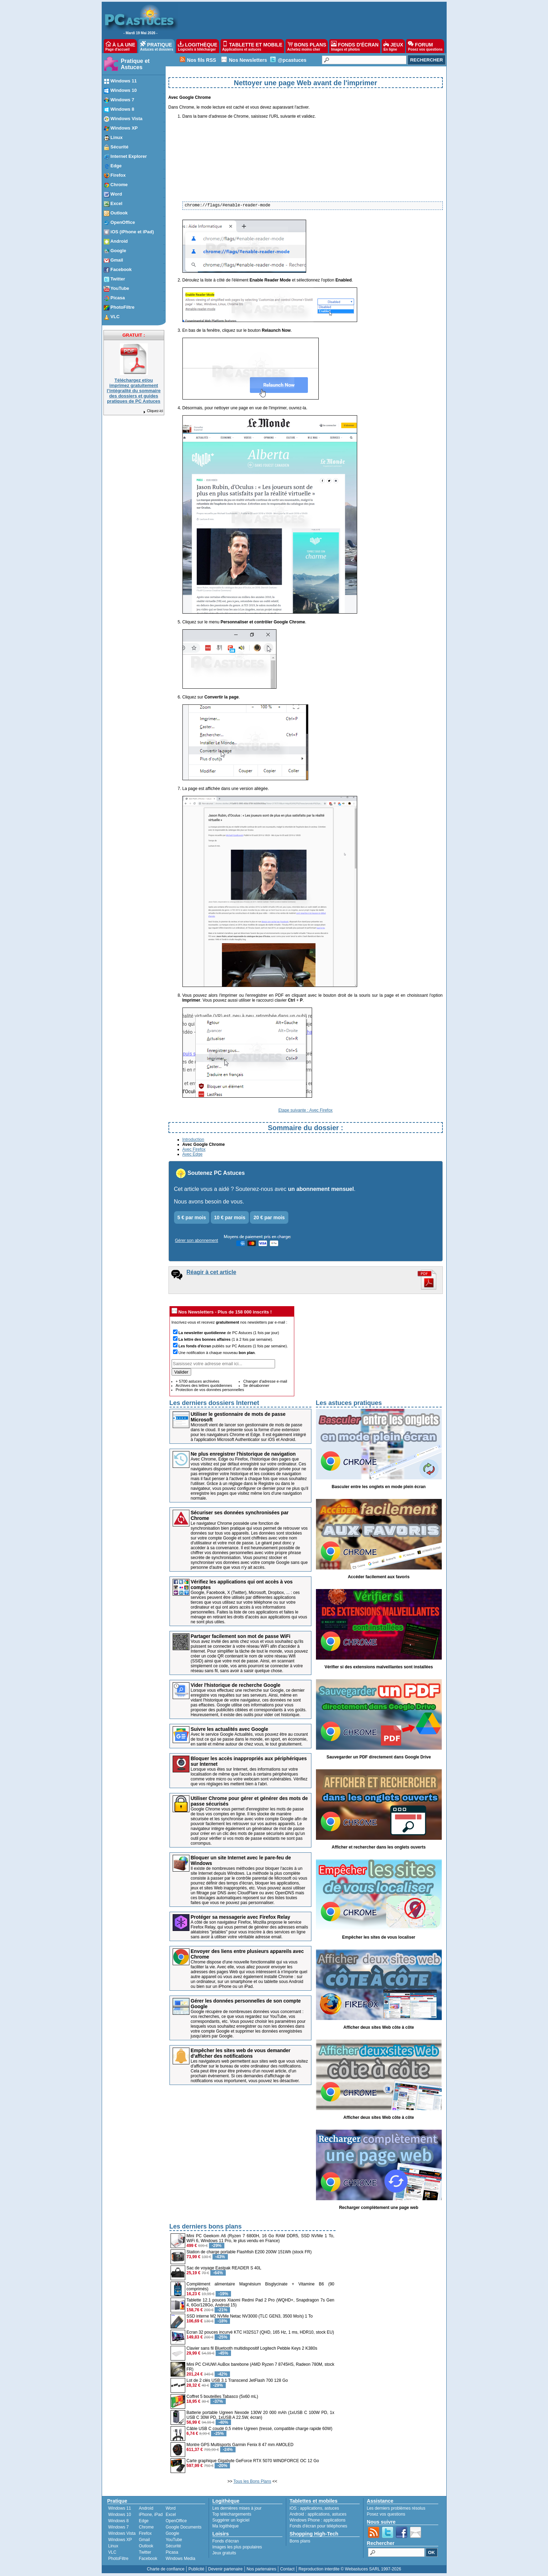 This screenshot has width=548, height=2576. Describe the element at coordinates (204, 1385) in the screenshot. I see `Archives des lettres quotidiennes` at that location.